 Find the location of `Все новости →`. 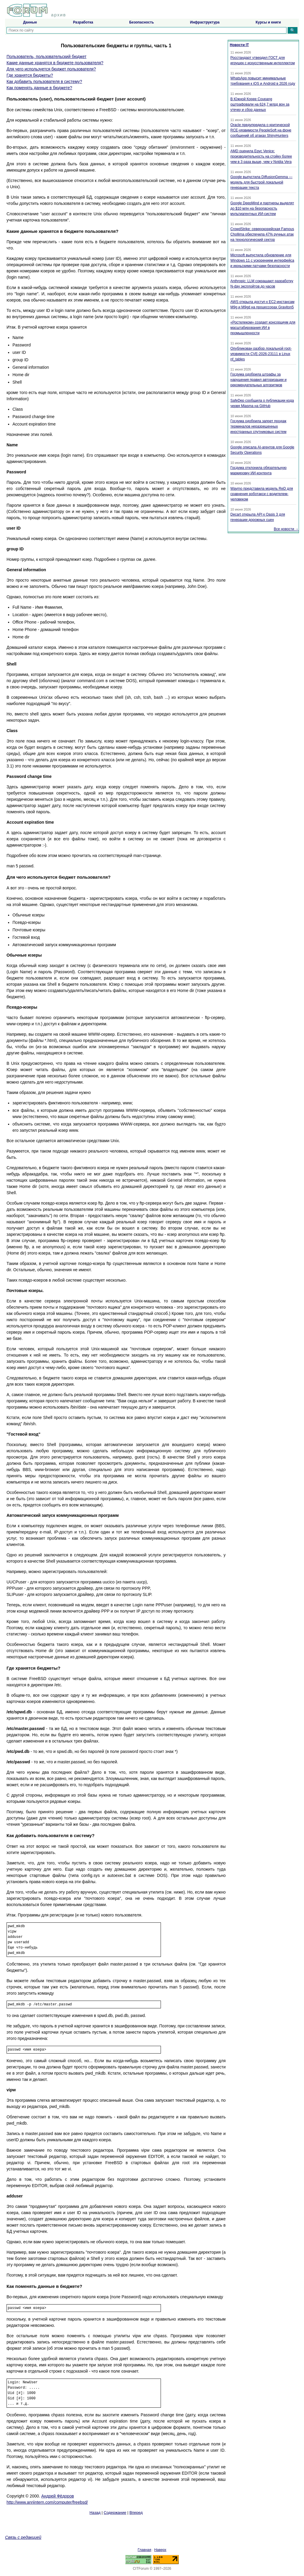

Все новости → is located at coordinates (286, 529).